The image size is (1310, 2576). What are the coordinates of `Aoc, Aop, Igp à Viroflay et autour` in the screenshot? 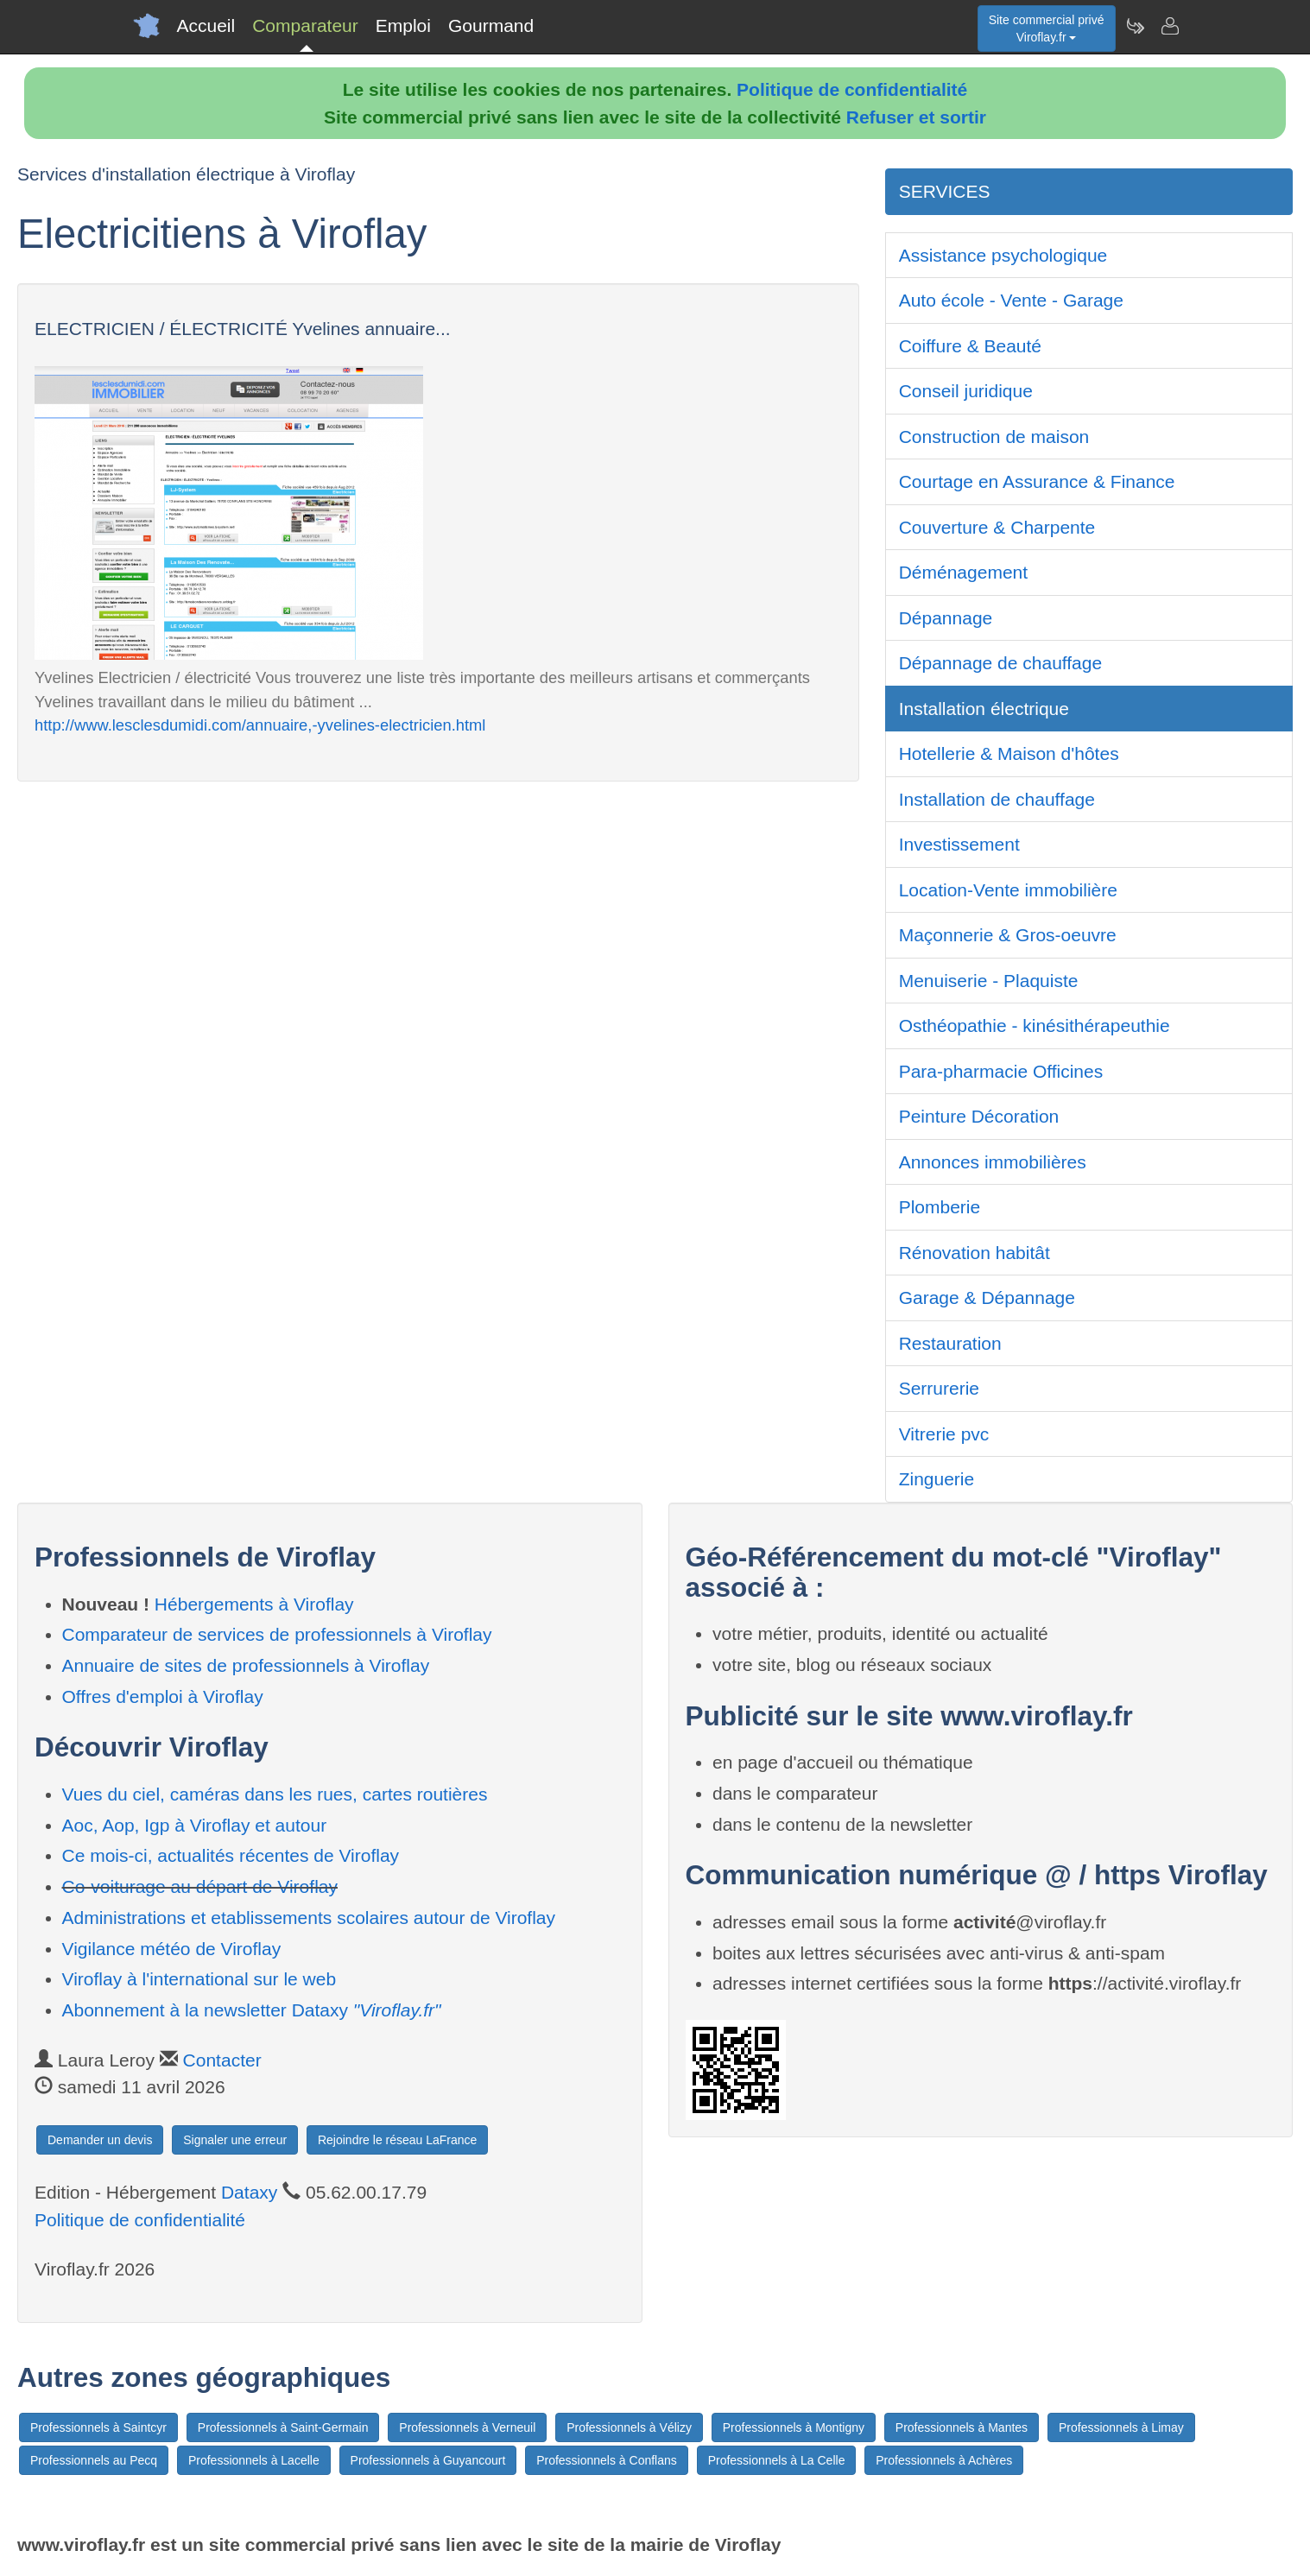 It's located at (194, 1825).